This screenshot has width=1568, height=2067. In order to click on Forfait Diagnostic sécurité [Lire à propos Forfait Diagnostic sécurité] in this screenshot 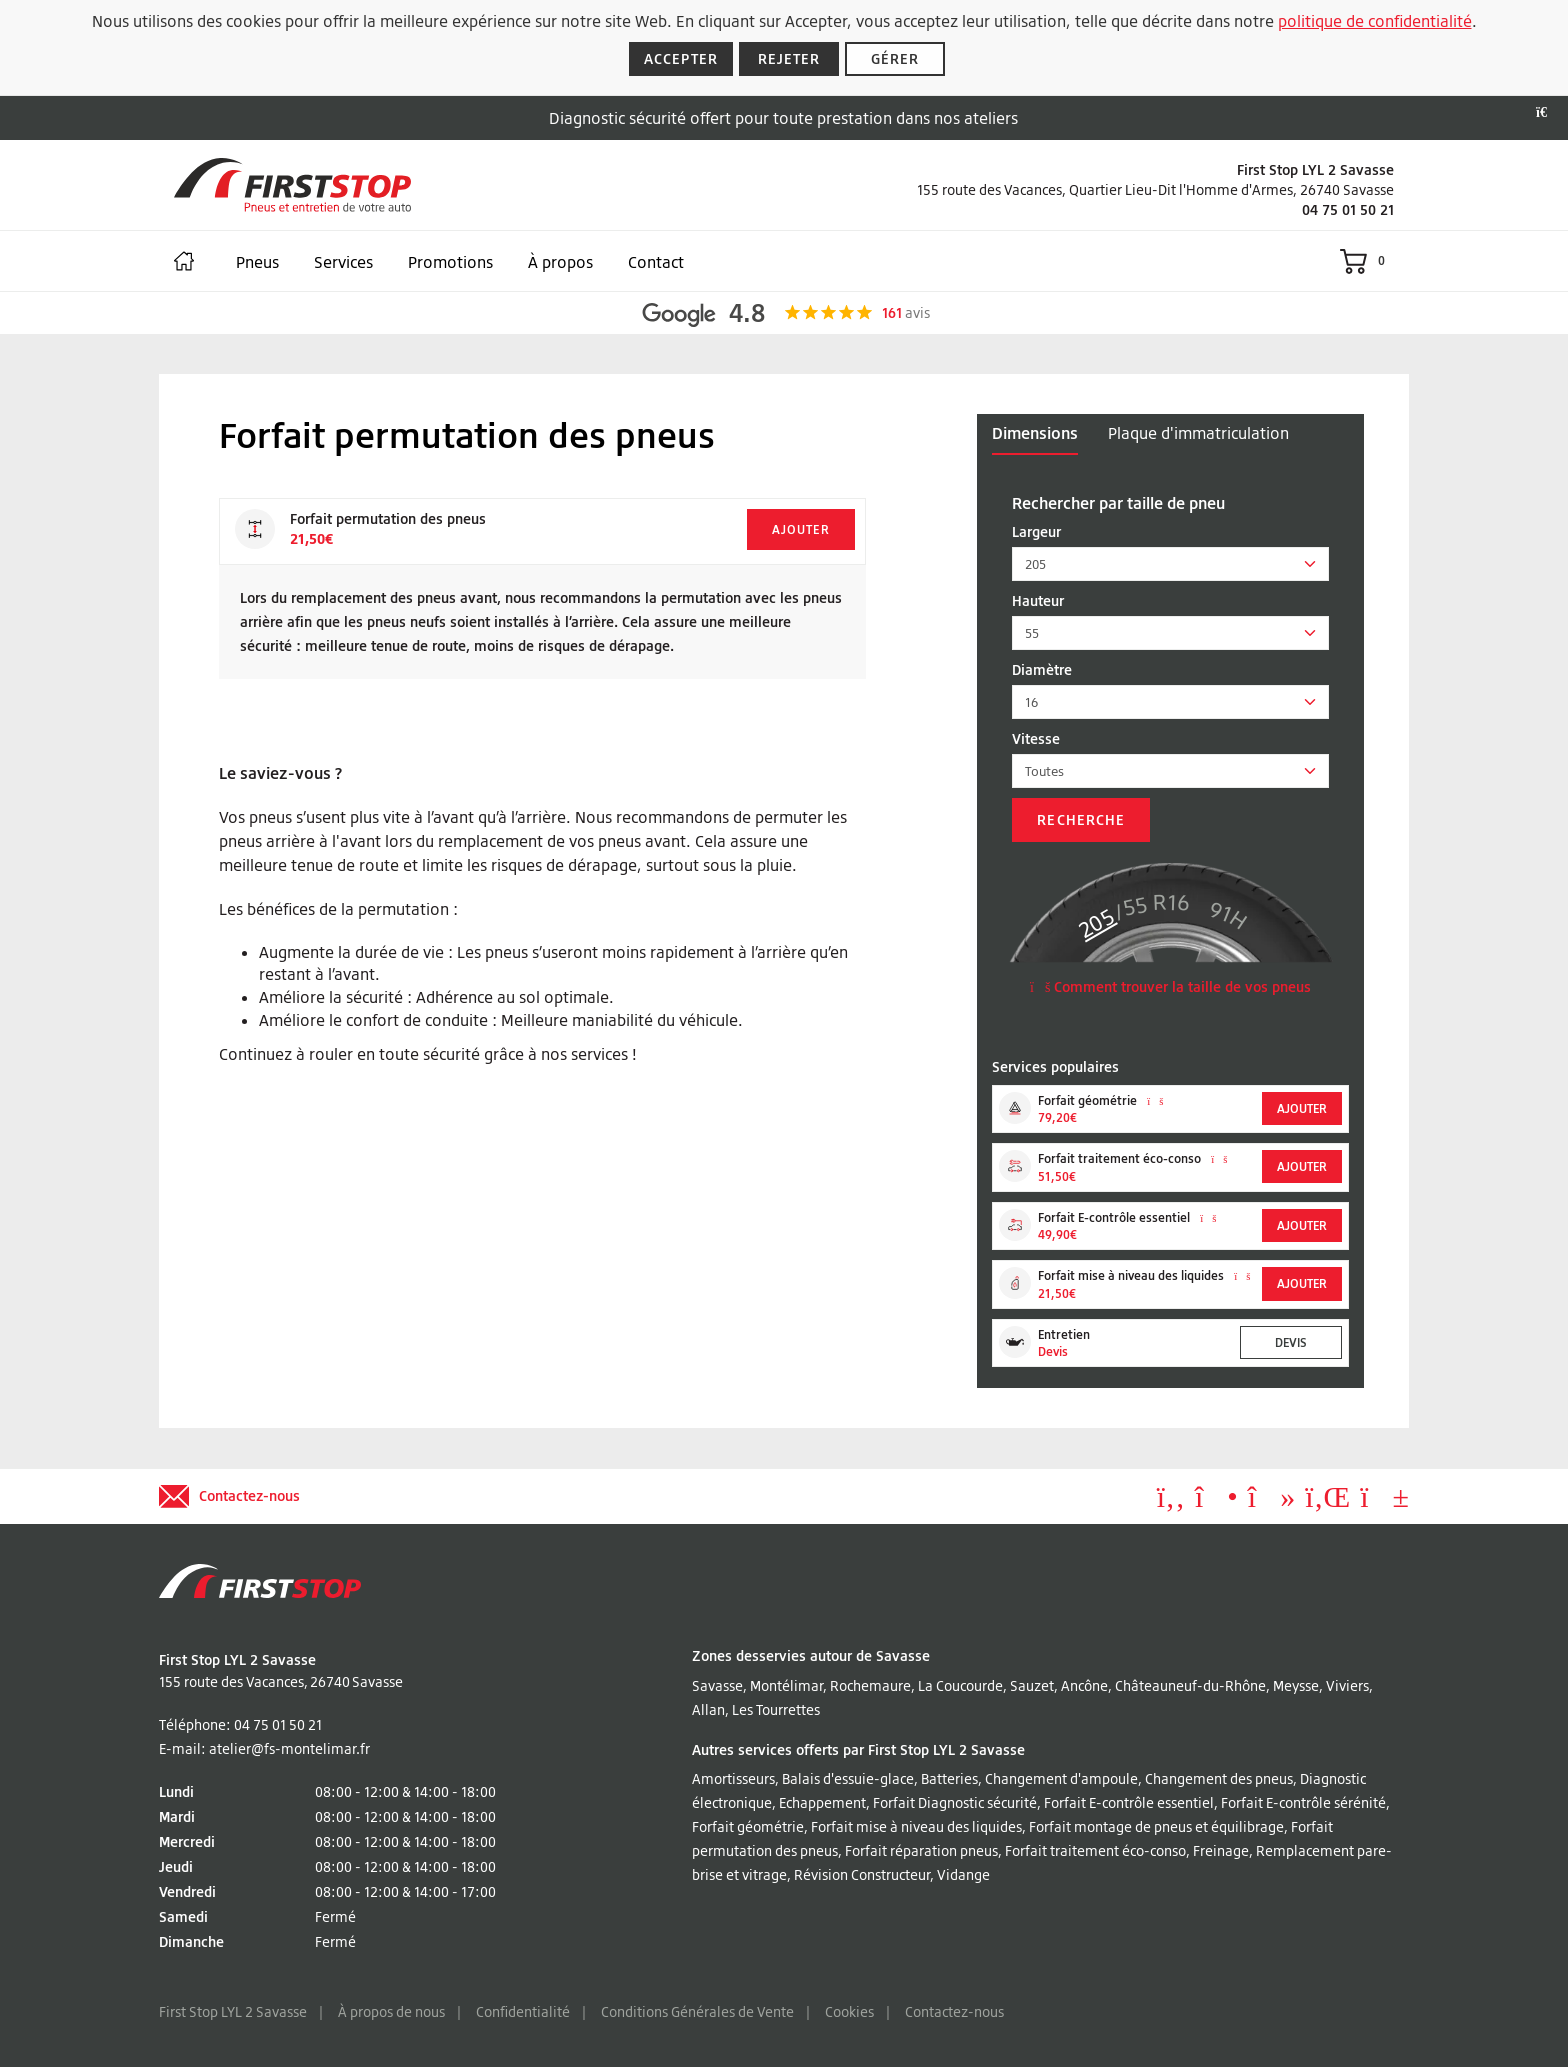, I will do `click(955, 1802)`.